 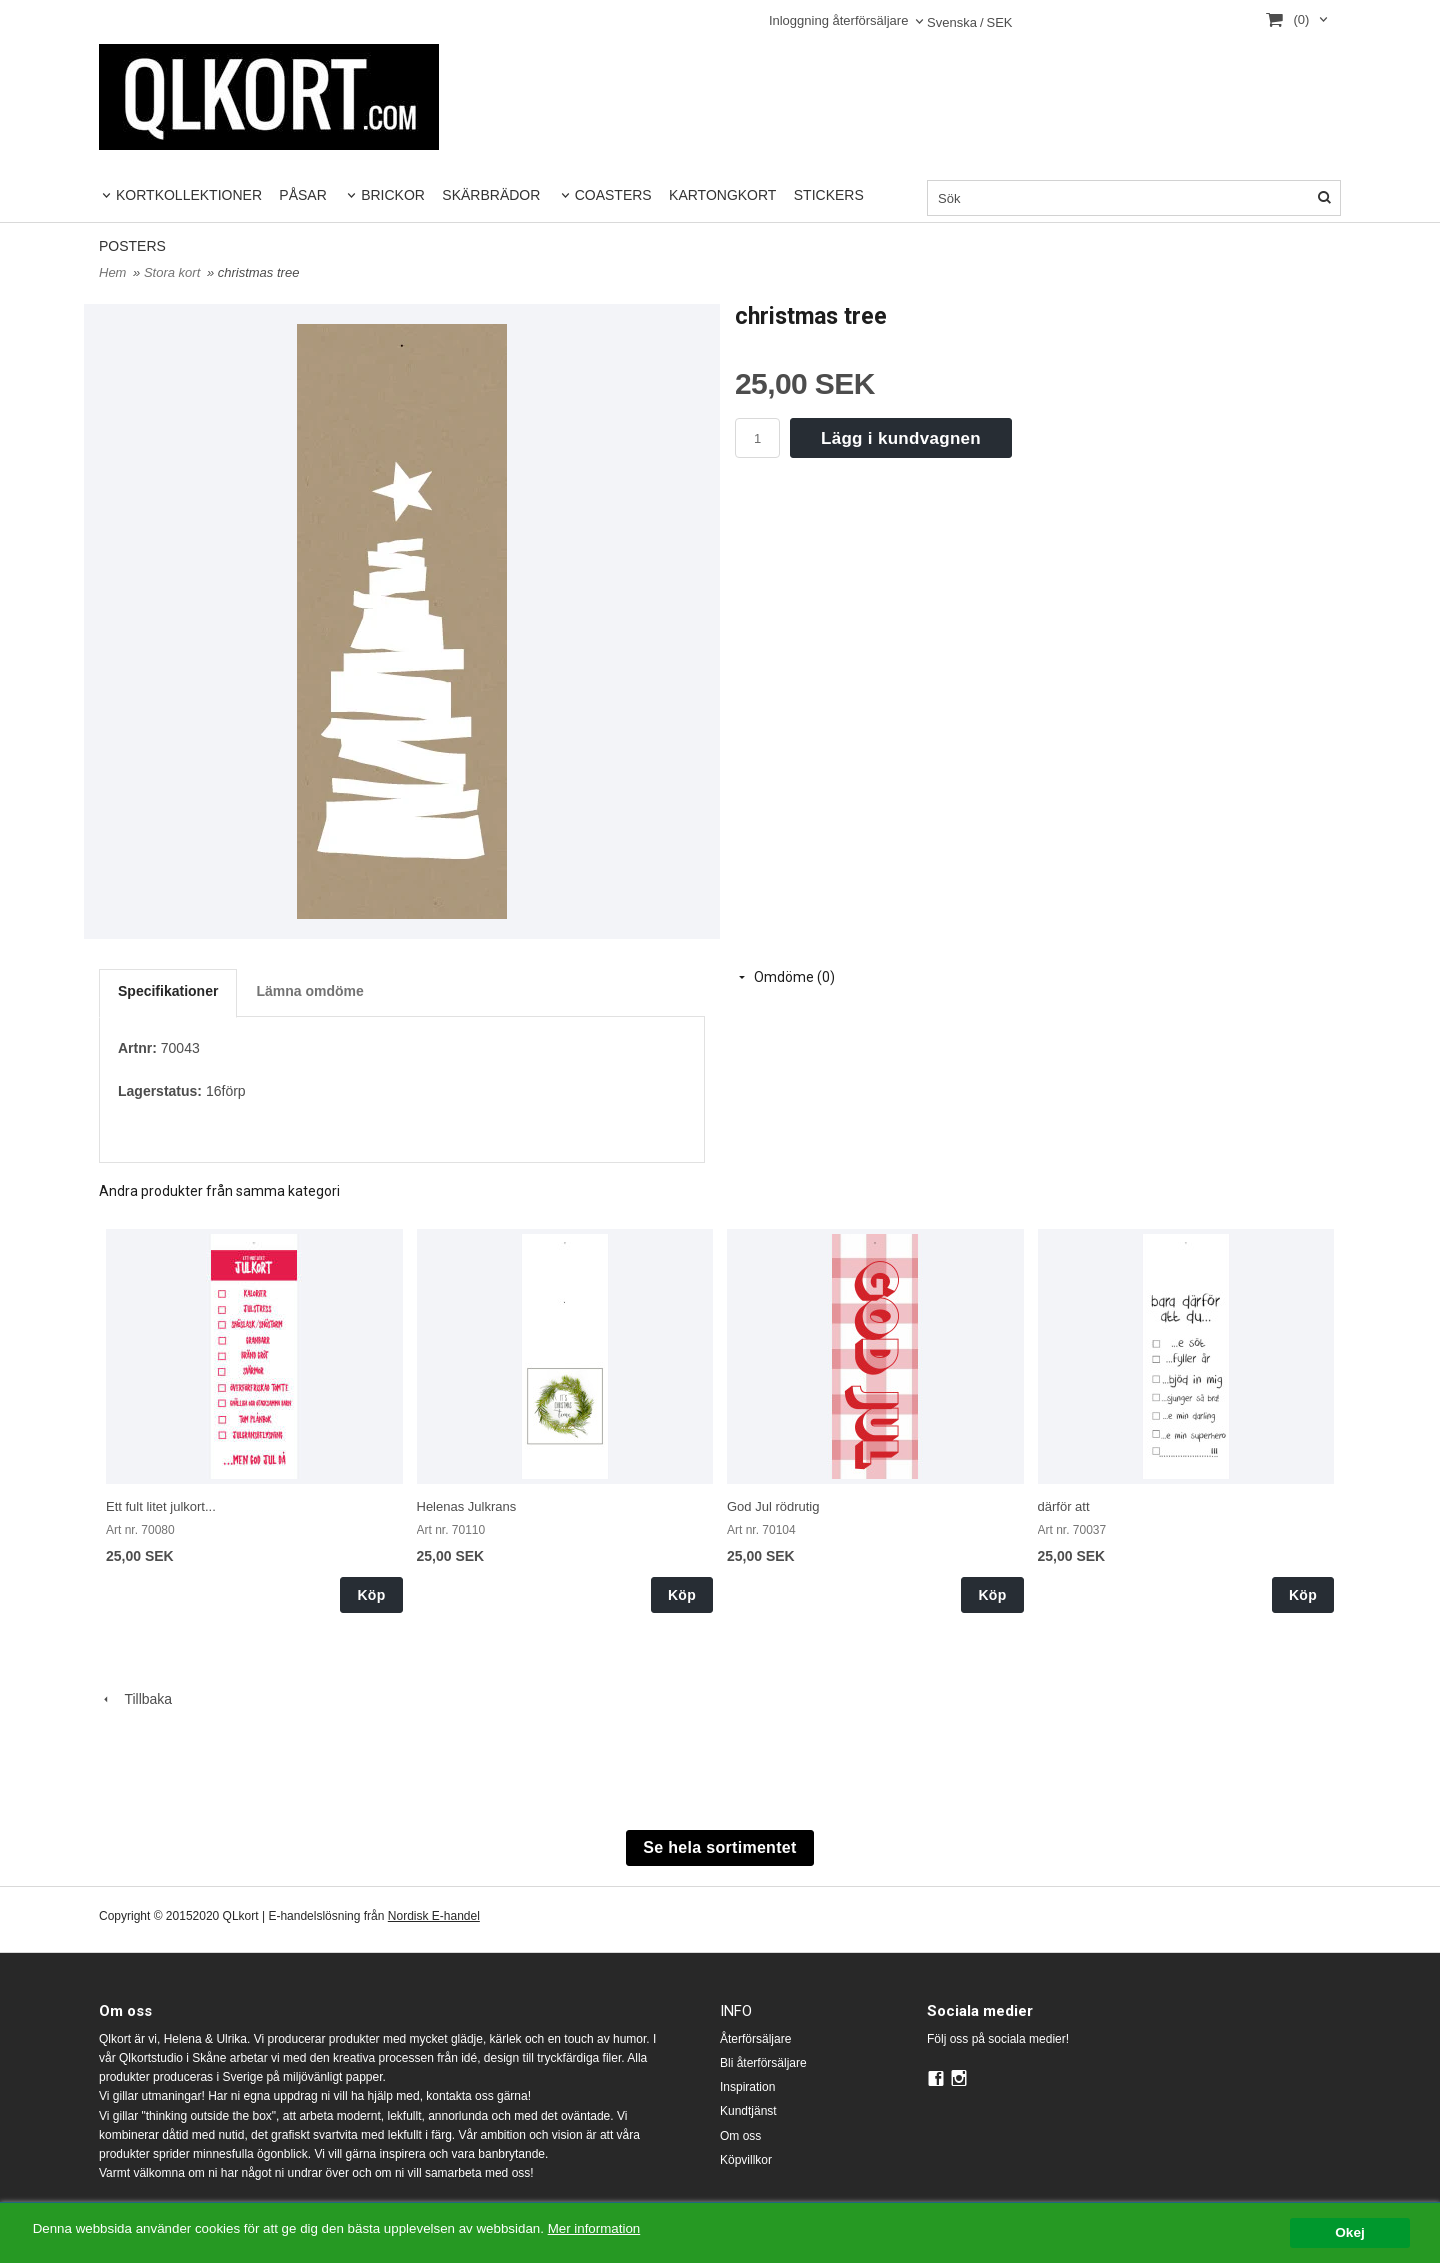 I want to click on God Jul rödrutig, so click(x=773, y=1506).